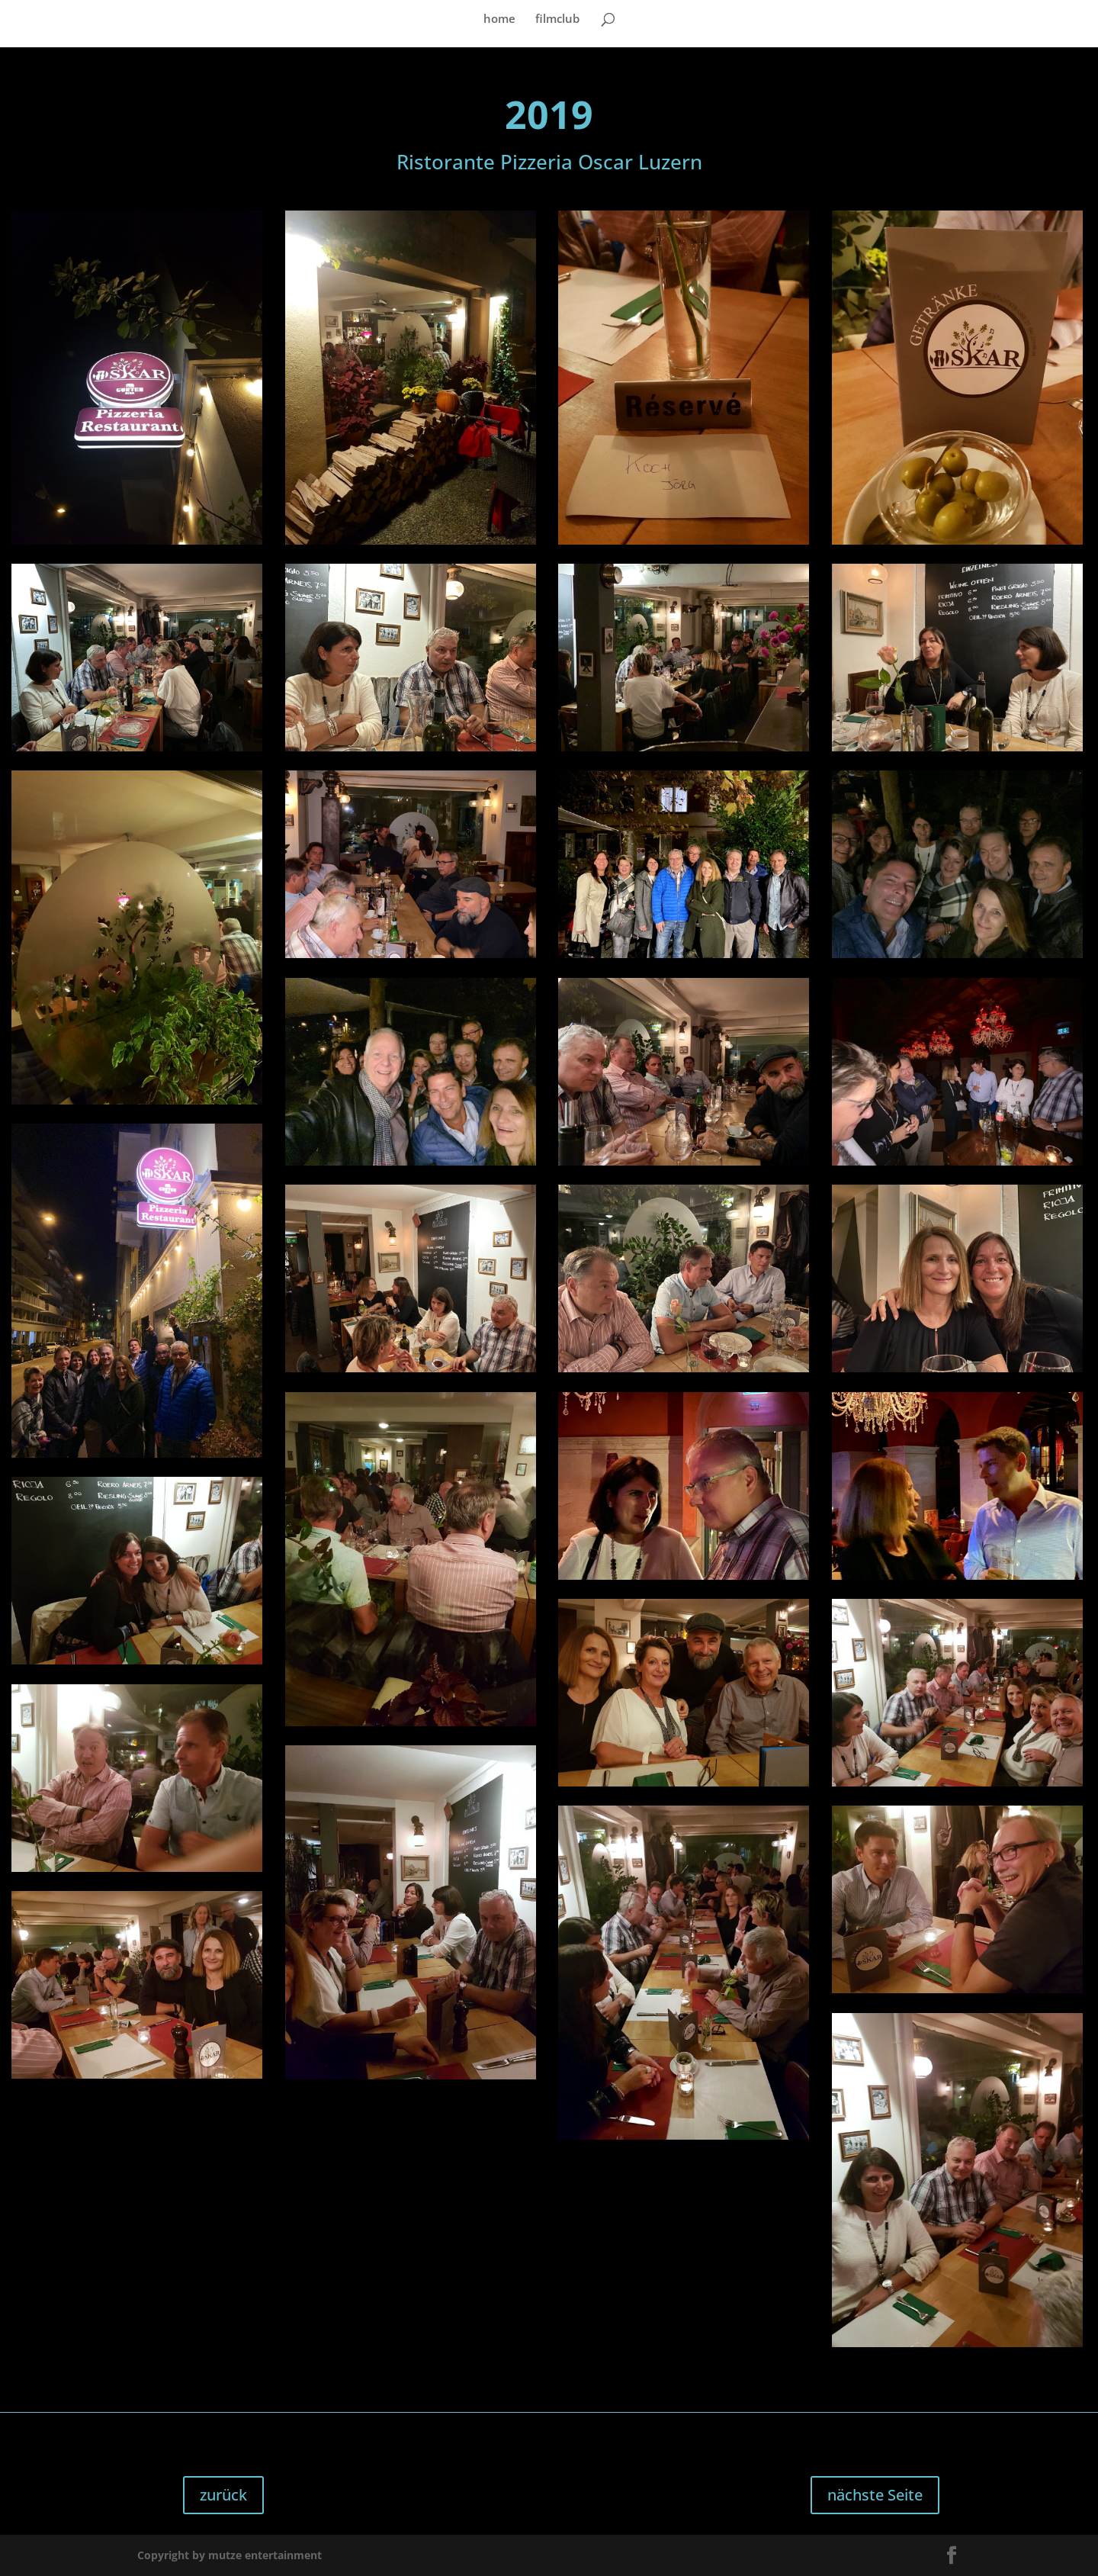  I want to click on Copyright by mutze entertainment, so click(229, 2555).